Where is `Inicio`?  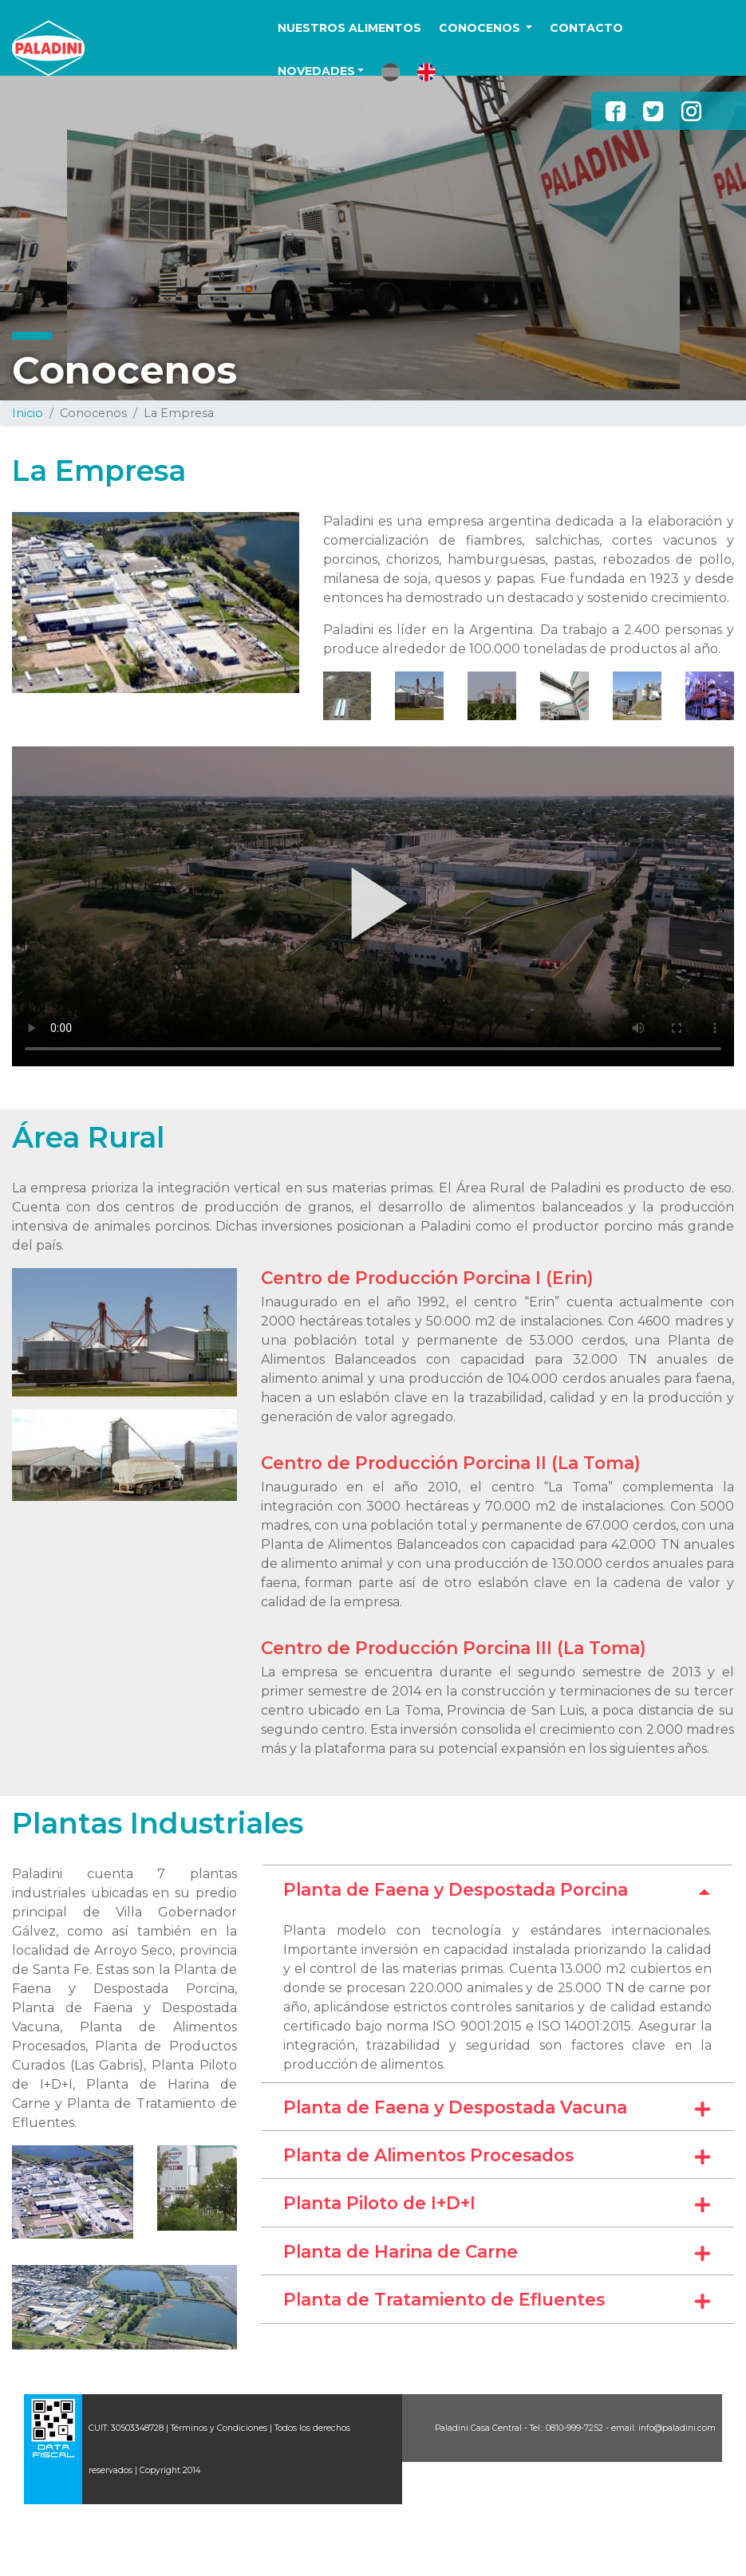 Inicio is located at coordinates (27, 413).